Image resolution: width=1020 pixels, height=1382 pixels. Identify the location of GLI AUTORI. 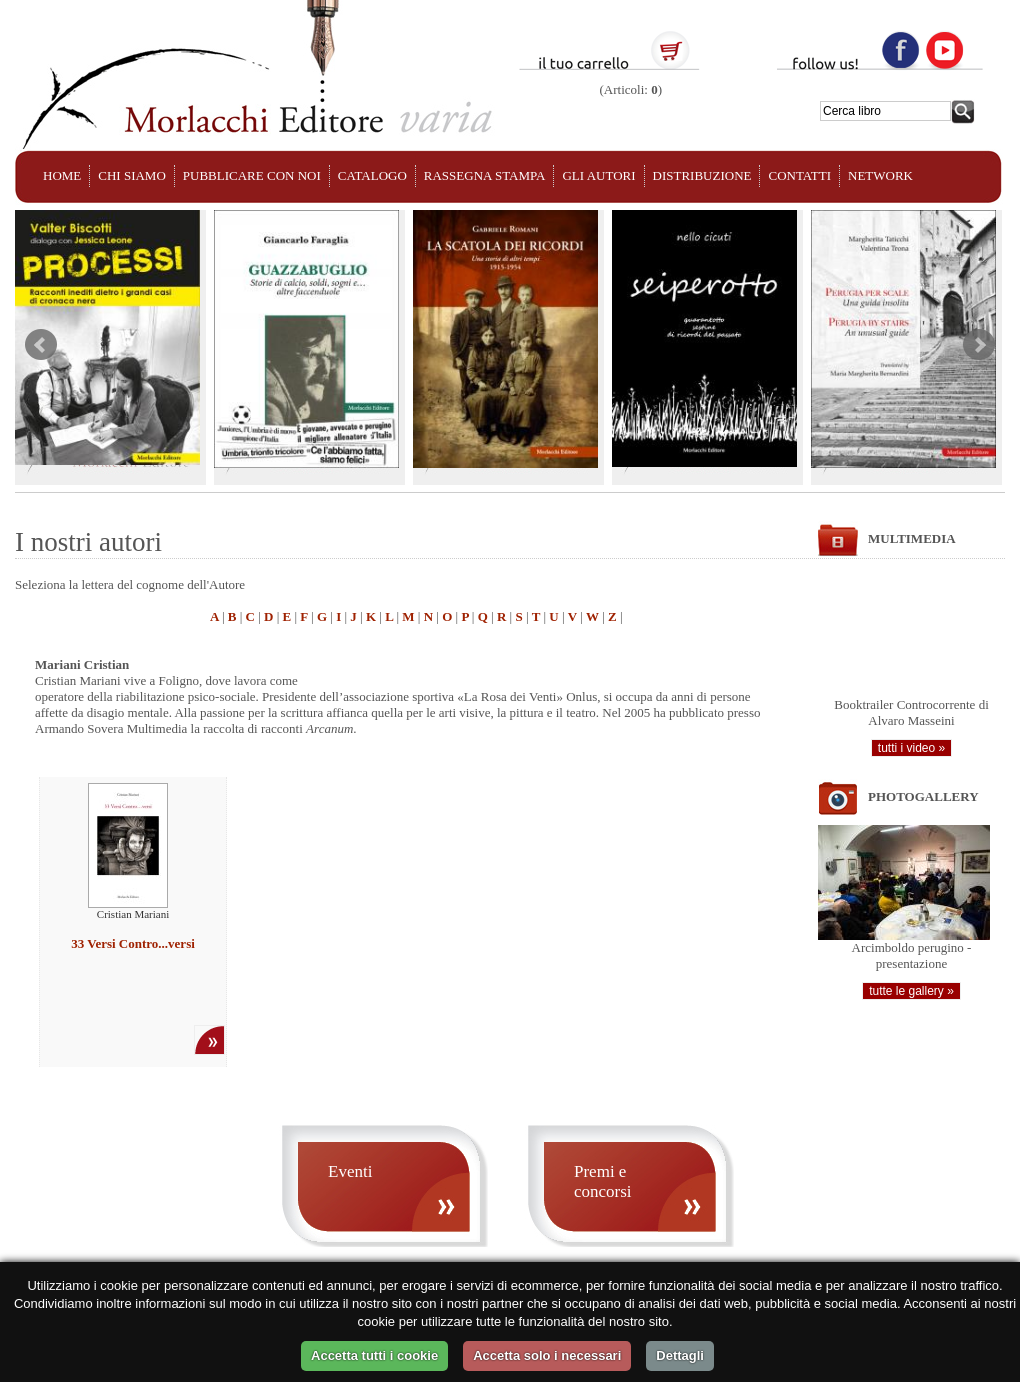
(598, 175).